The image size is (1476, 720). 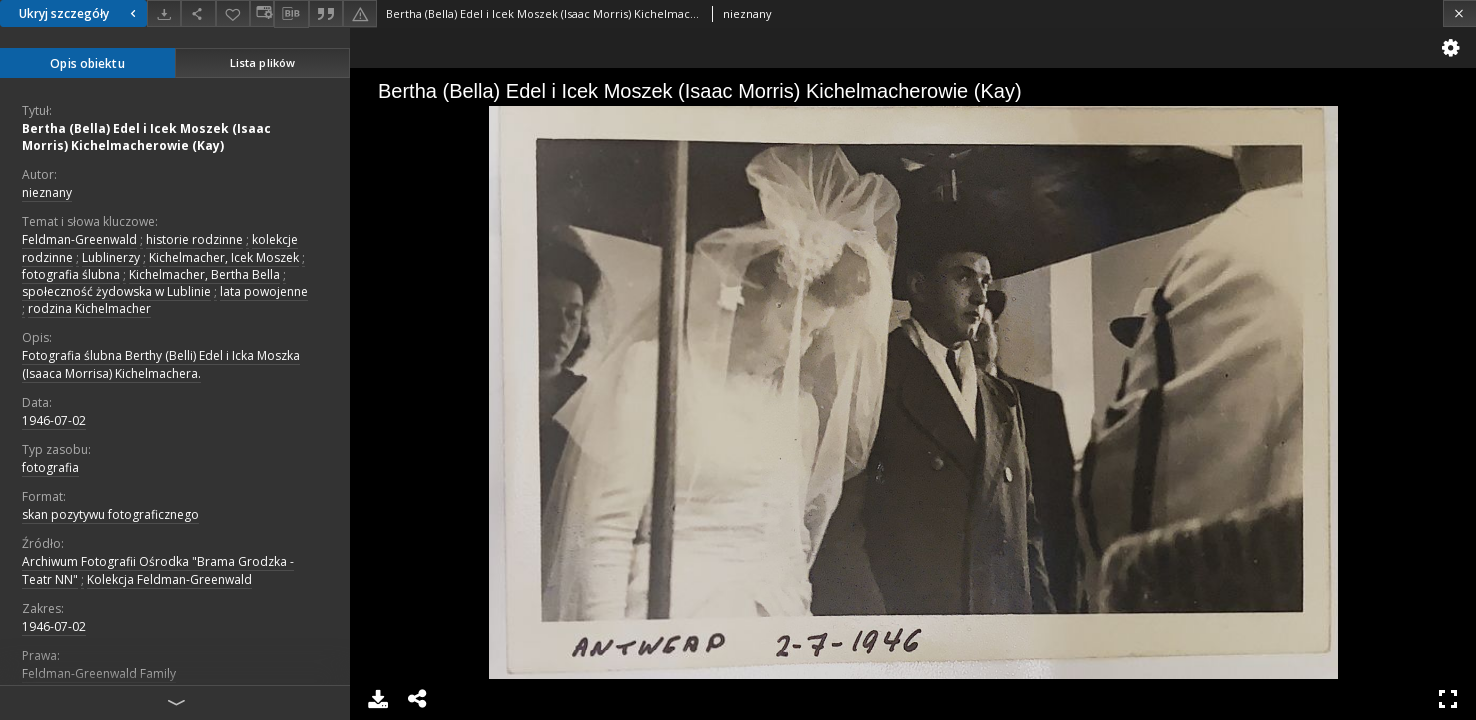 What do you see at coordinates (110, 514) in the screenshot?
I see `skan pozytywu fotograficznego` at bounding box center [110, 514].